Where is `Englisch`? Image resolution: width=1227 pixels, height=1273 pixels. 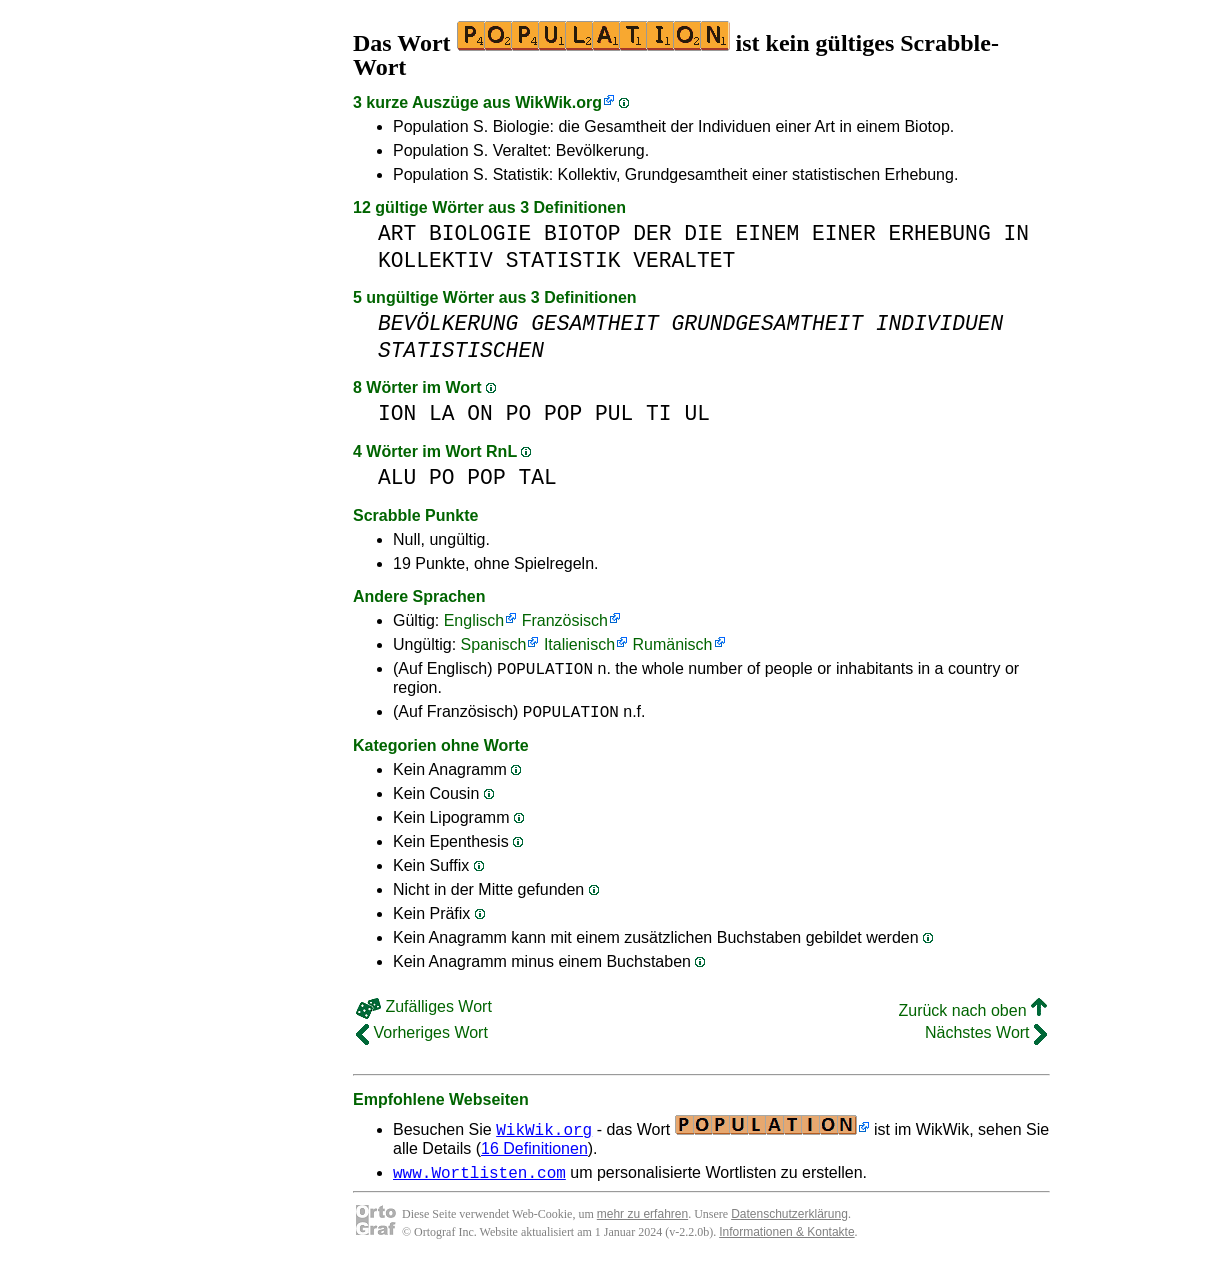
Englisch is located at coordinates (474, 620).